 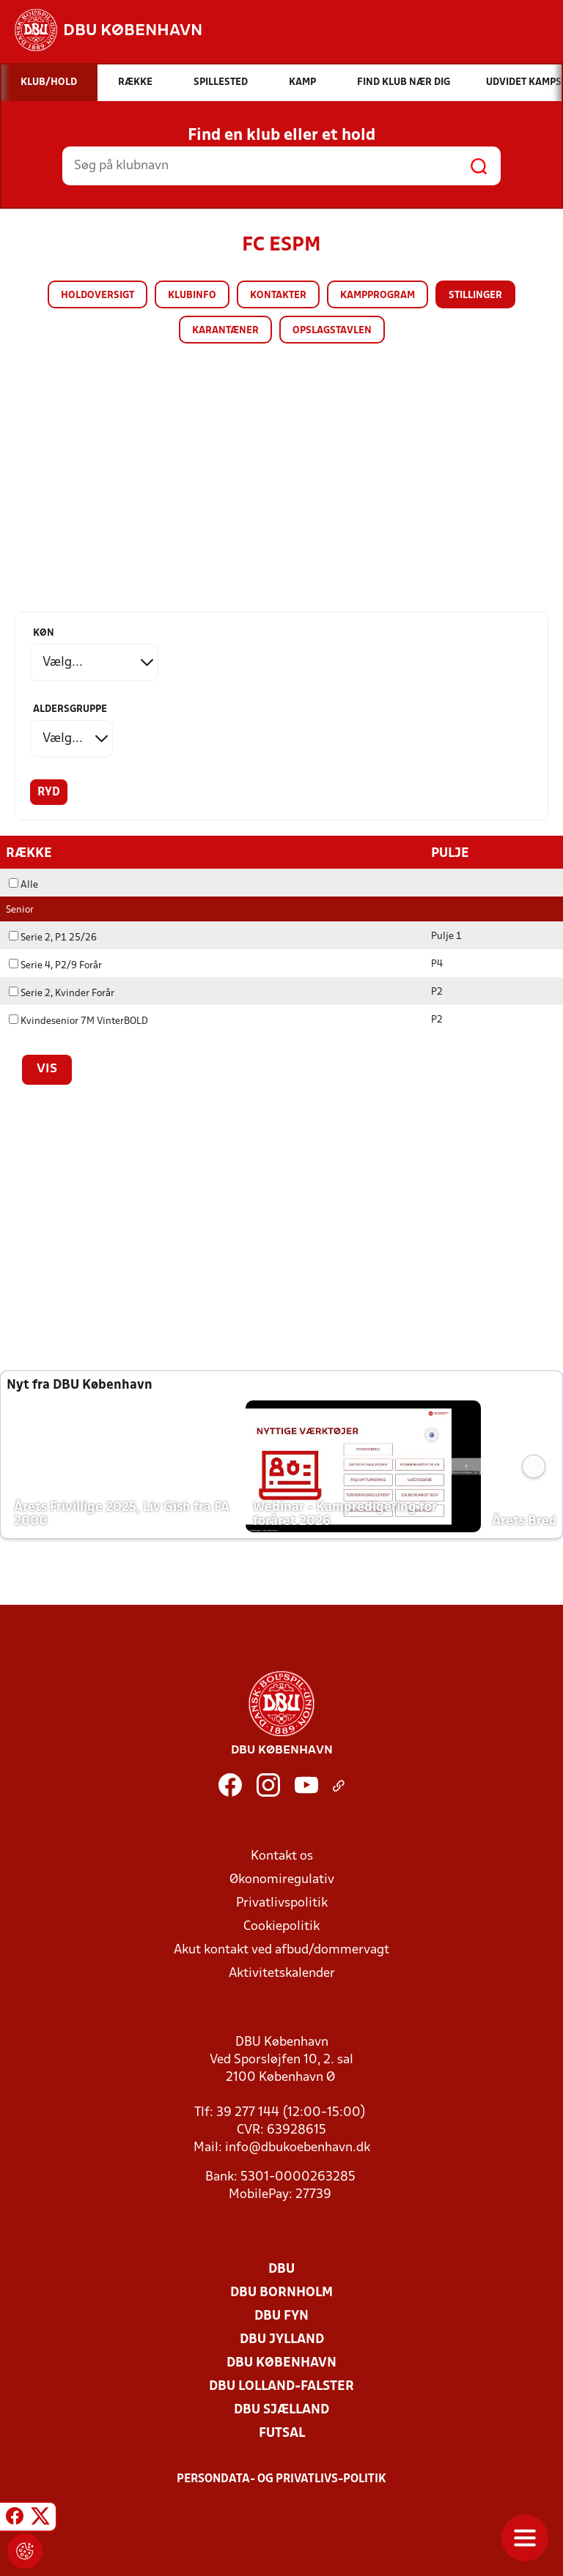 What do you see at coordinates (282, 1902) in the screenshot?
I see `Privatlivspolitik` at bounding box center [282, 1902].